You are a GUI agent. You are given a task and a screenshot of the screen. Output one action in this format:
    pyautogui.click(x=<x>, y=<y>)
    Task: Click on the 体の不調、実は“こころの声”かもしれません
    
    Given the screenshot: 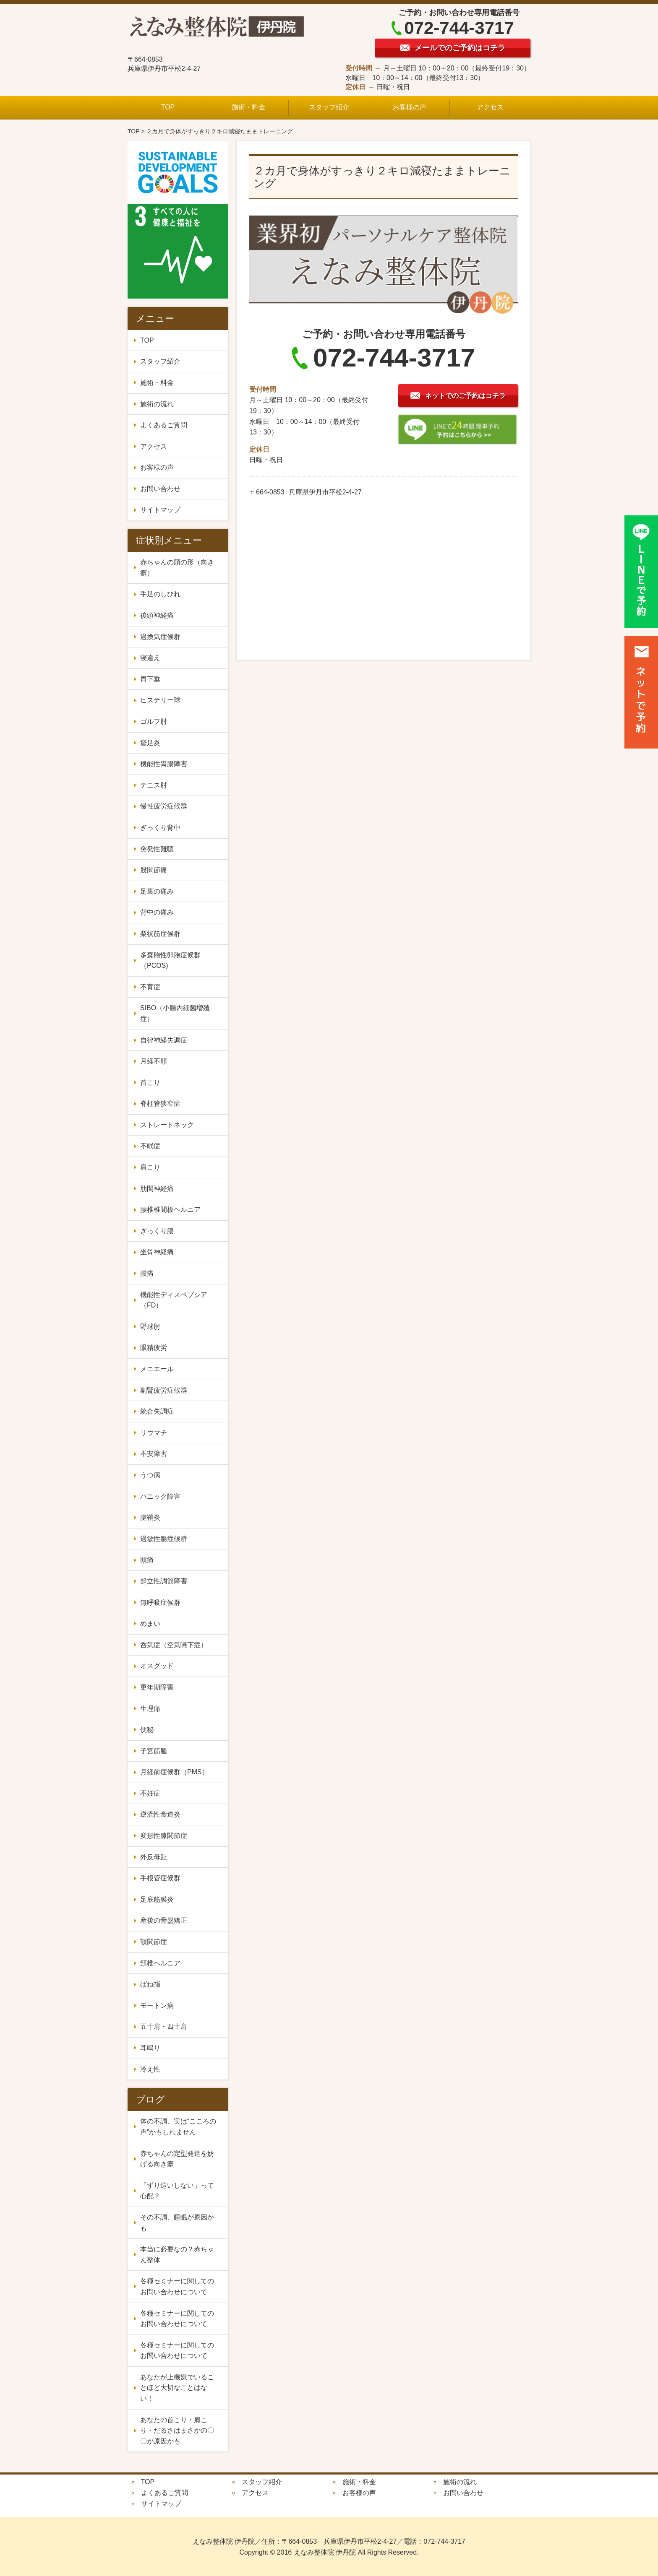 What is the action you would take?
    pyautogui.click(x=178, y=2127)
    